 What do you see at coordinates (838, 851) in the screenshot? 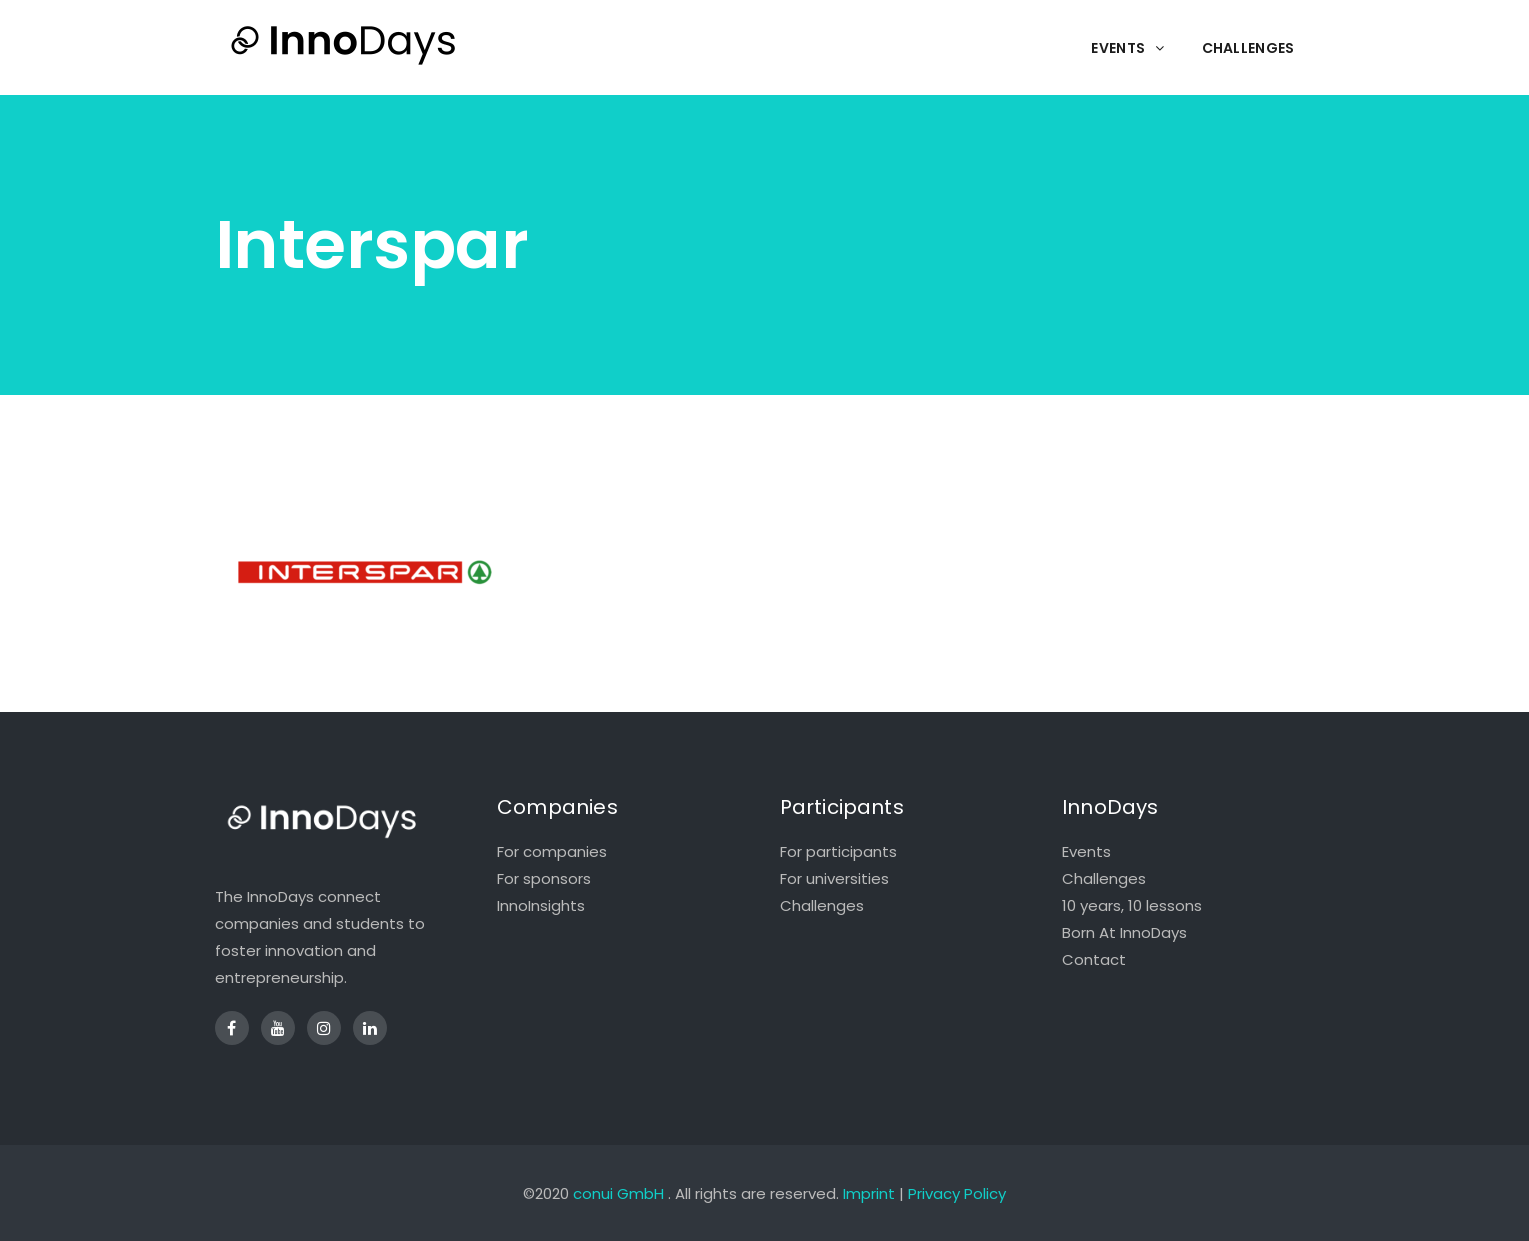
I see `For participants` at bounding box center [838, 851].